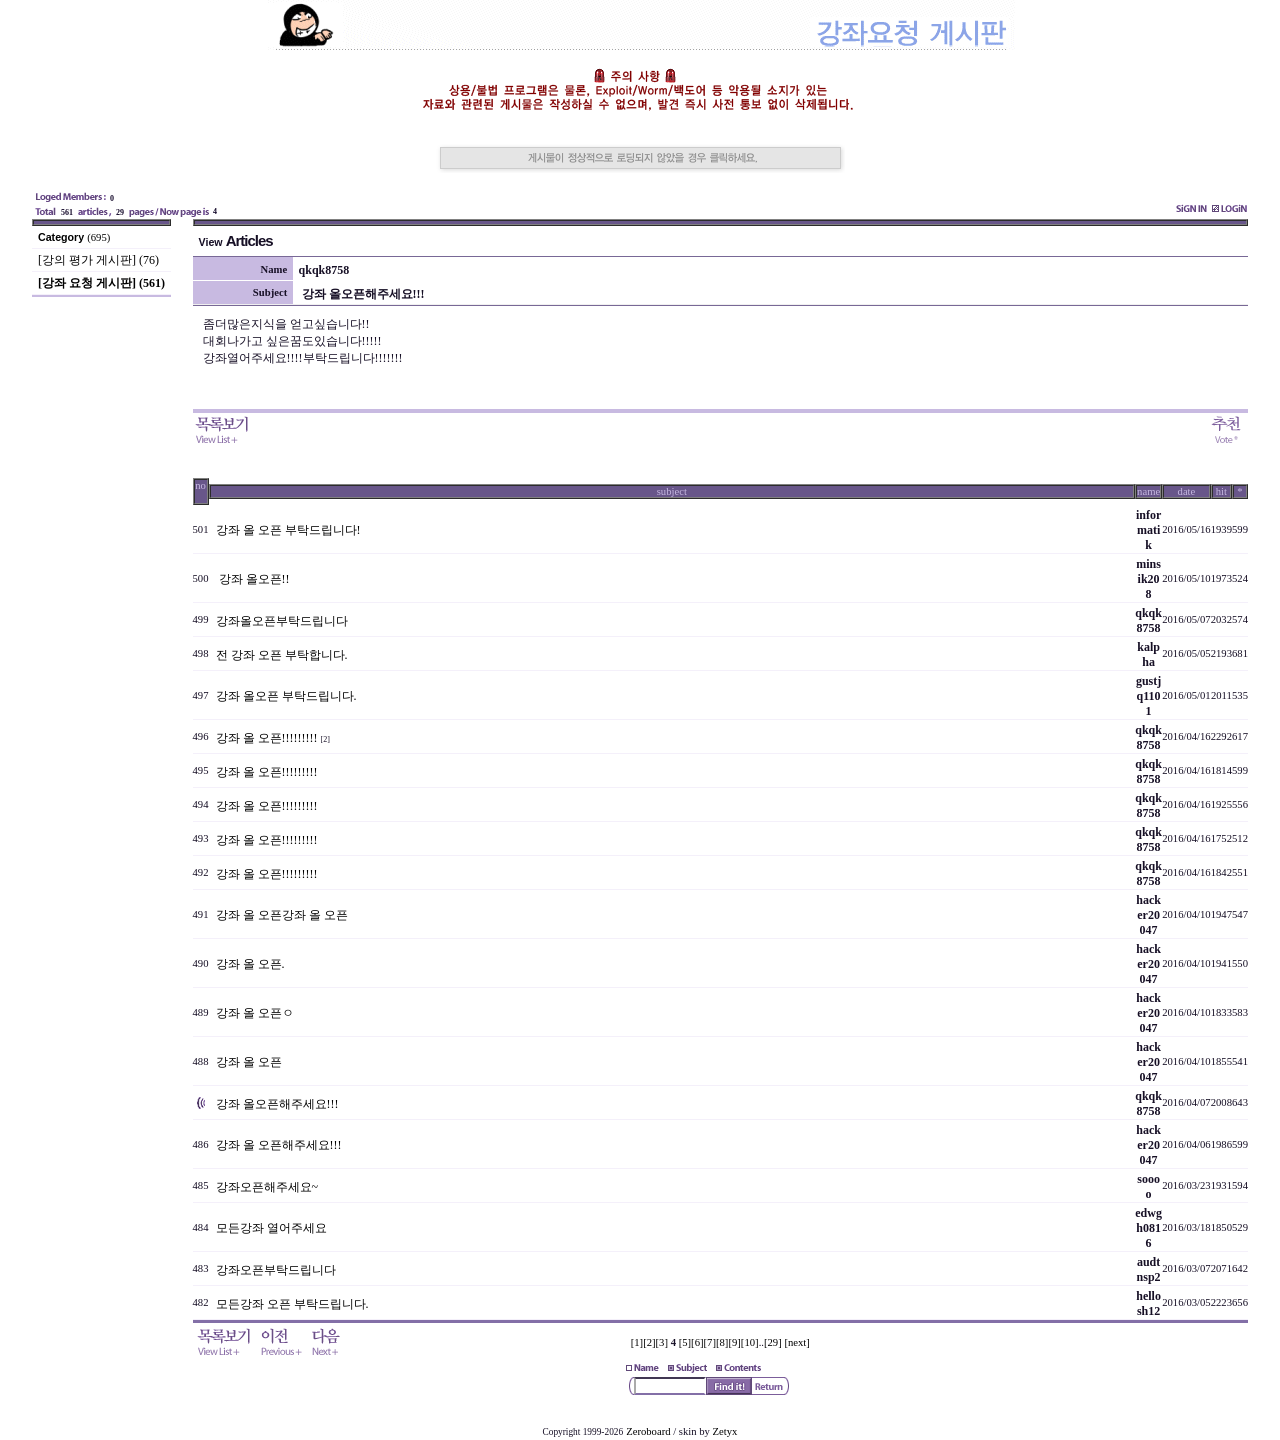 This screenshot has width=1280, height=1440. I want to click on [강의 평가 게시판] (76), so click(98, 260).